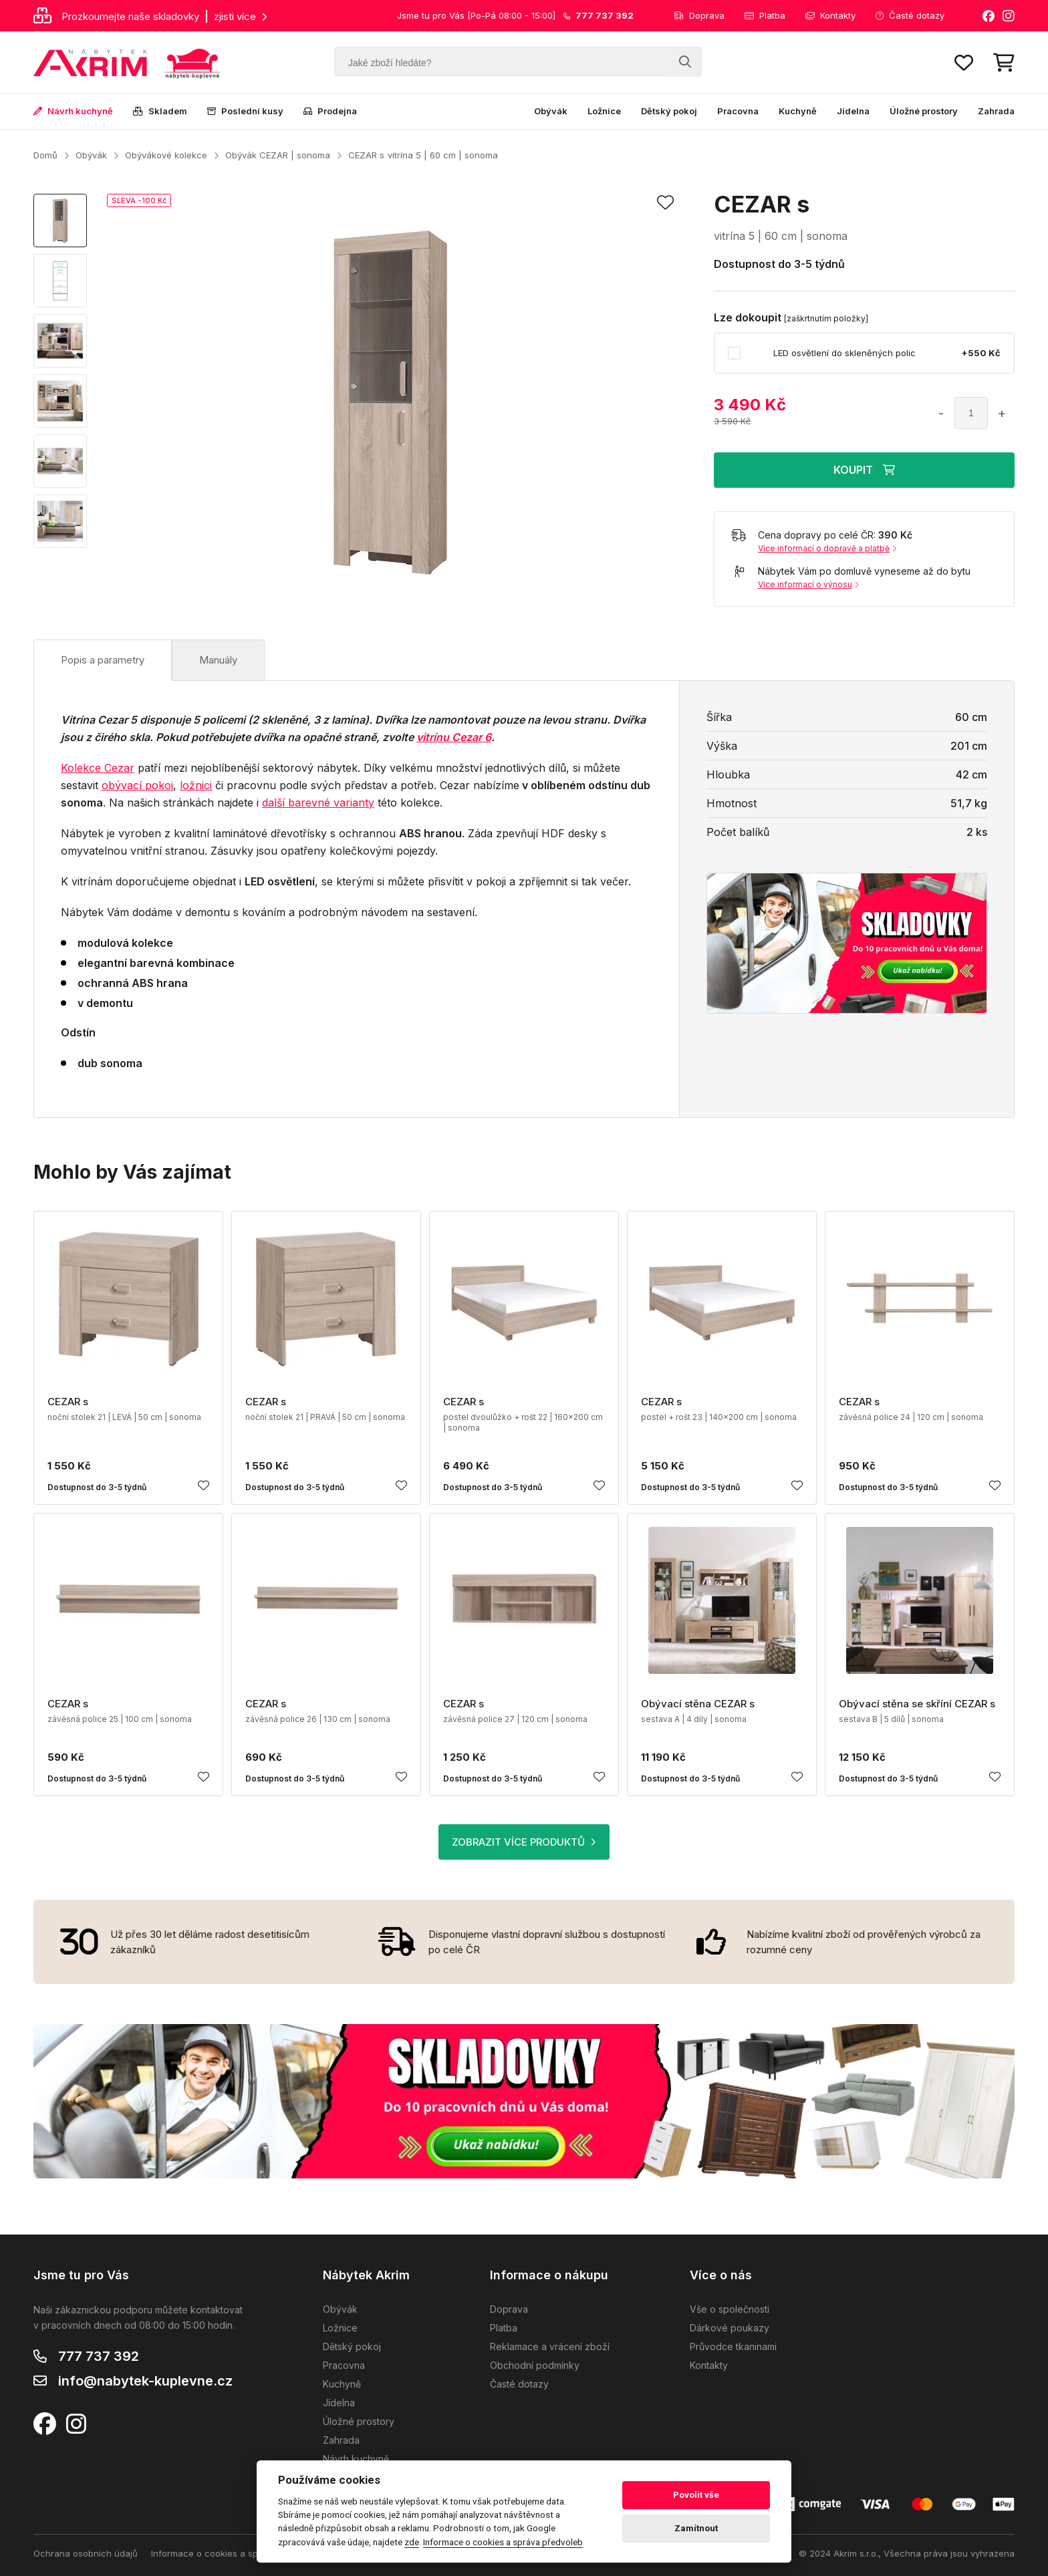 Image resolution: width=1048 pixels, height=2576 pixels. I want to click on Ložnice, so click(604, 111).